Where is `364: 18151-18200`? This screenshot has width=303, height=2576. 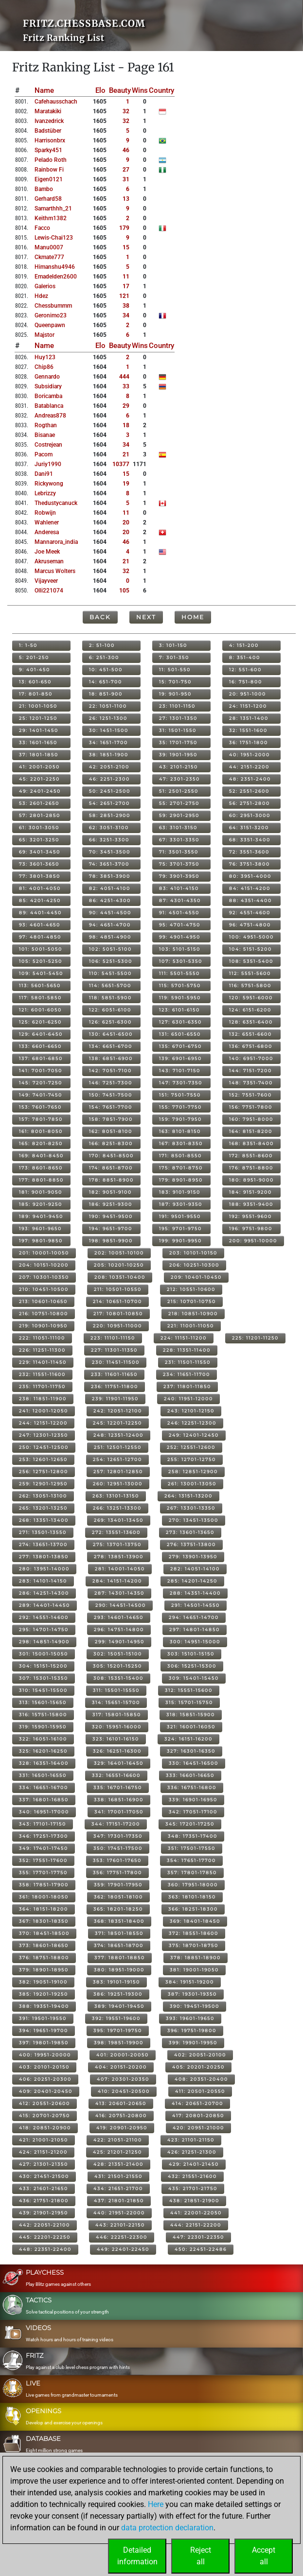 364: 18151-18200 is located at coordinates (43, 1909).